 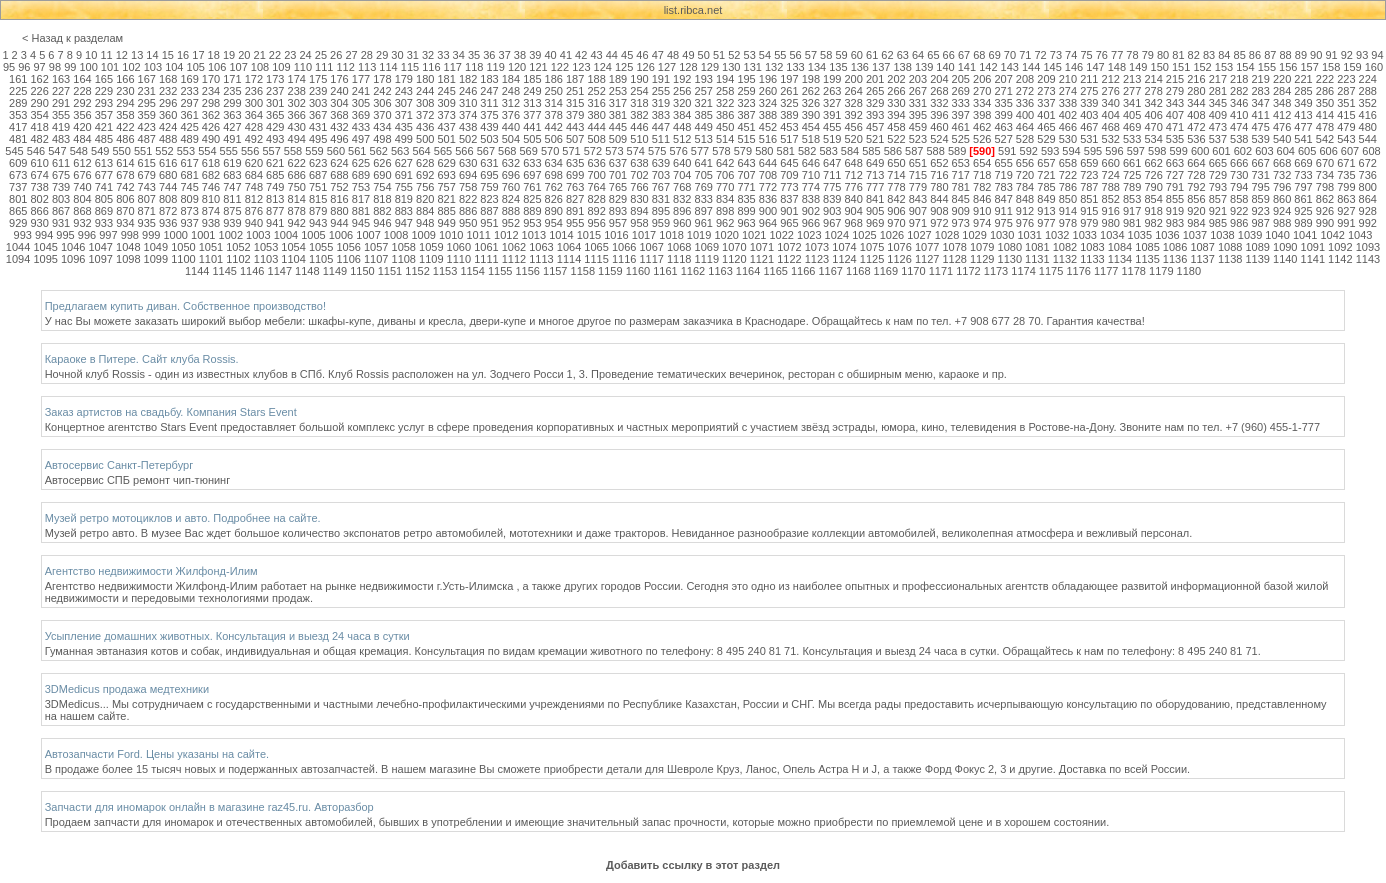 What do you see at coordinates (961, 115) in the screenshot?
I see `397` at bounding box center [961, 115].